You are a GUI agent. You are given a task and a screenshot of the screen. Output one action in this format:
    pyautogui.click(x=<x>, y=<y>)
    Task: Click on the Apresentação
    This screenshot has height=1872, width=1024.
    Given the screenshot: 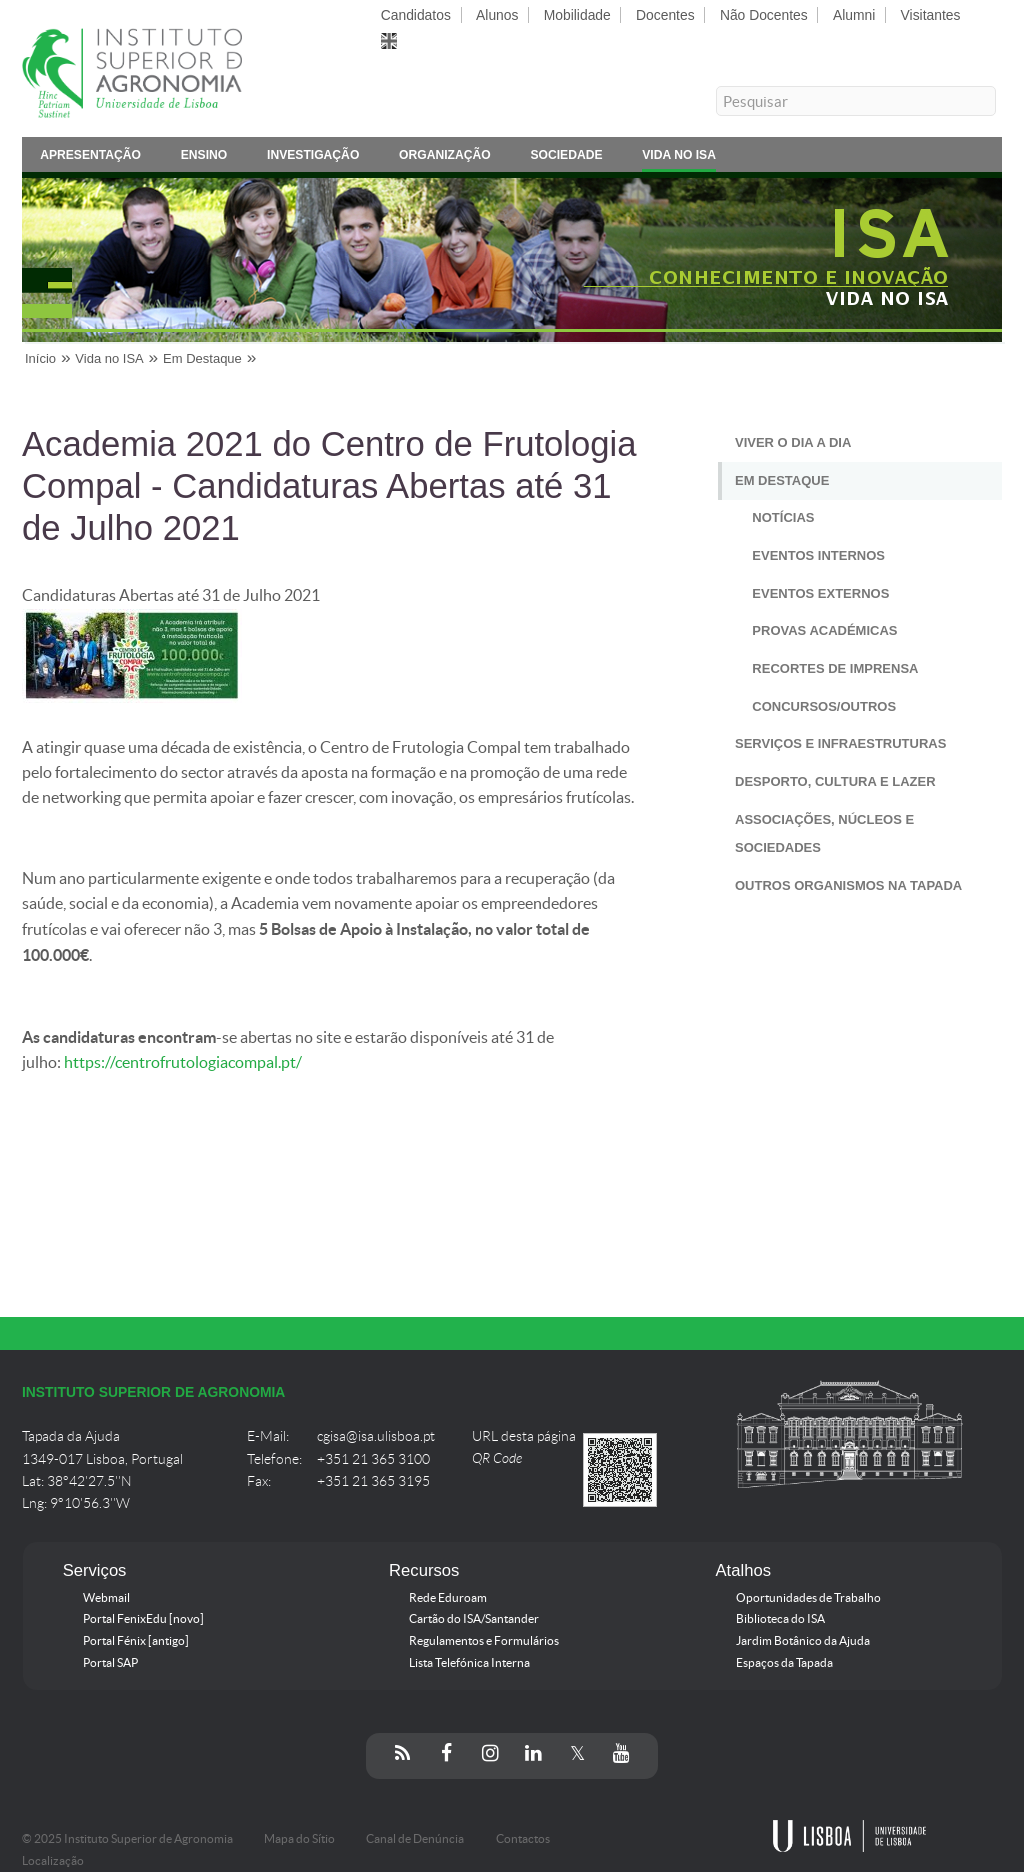 What is the action you would take?
    pyautogui.click(x=90, y=158)
    